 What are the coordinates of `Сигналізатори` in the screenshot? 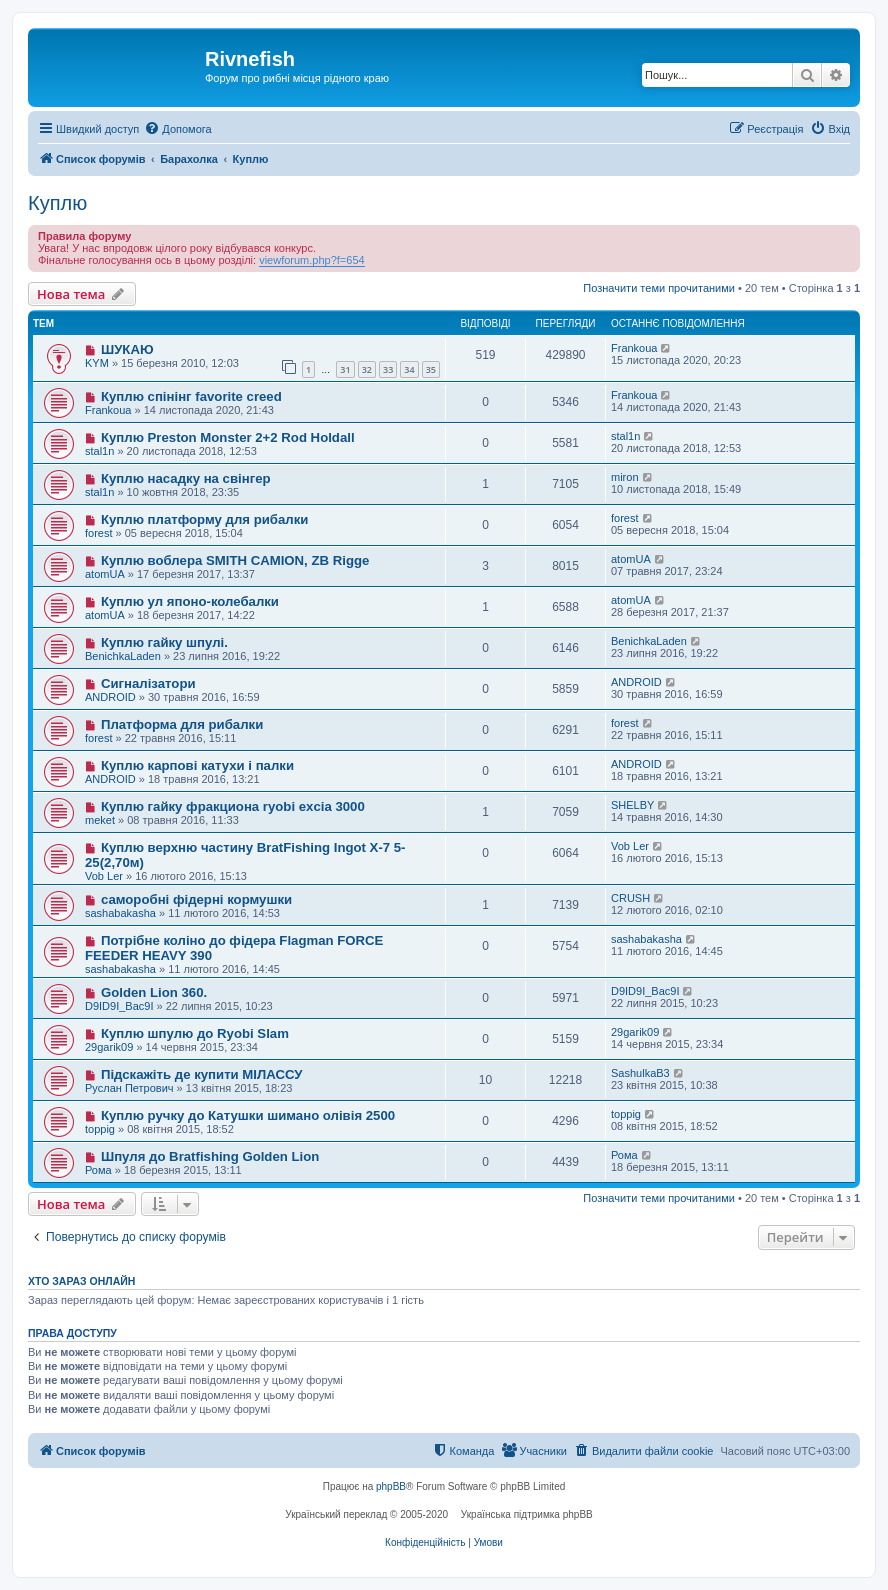 It's located at (148, 683).